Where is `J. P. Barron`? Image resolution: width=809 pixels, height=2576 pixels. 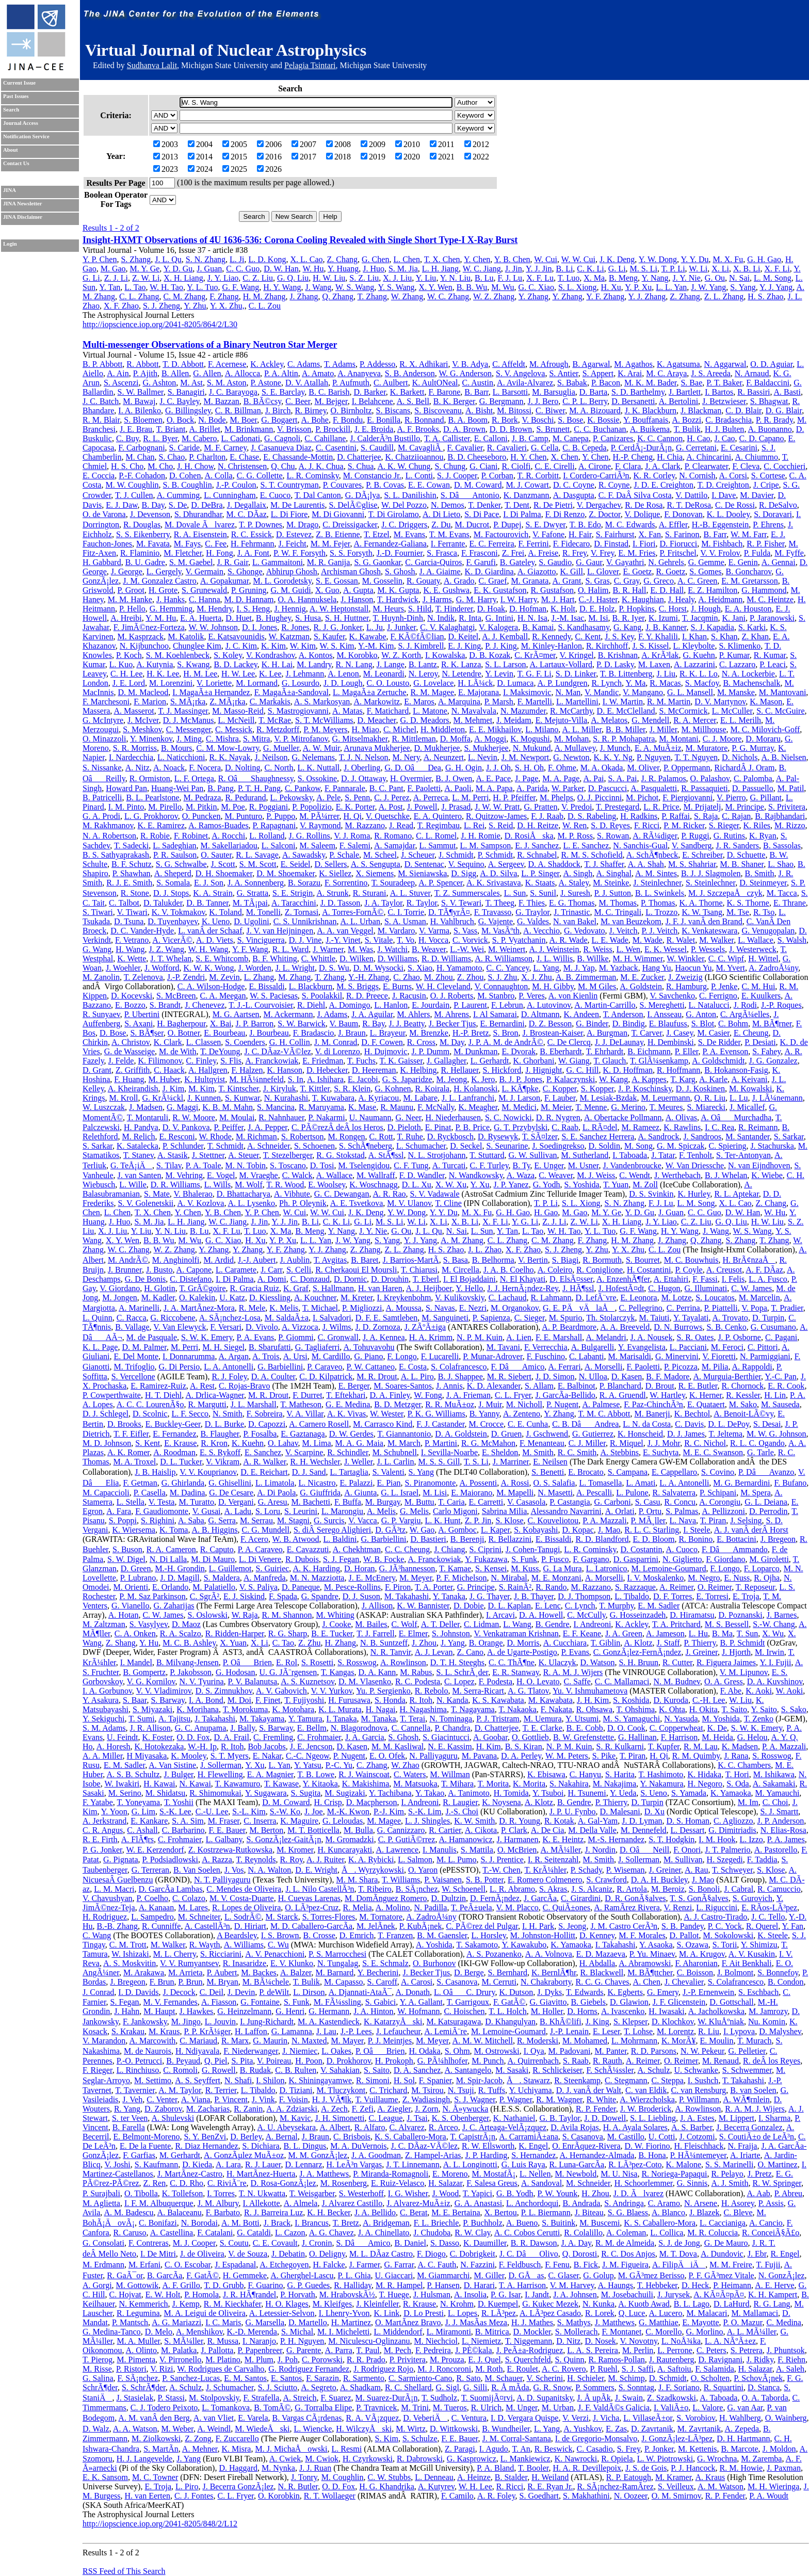 J. P. Barron is located at coordinates (255, 1023).